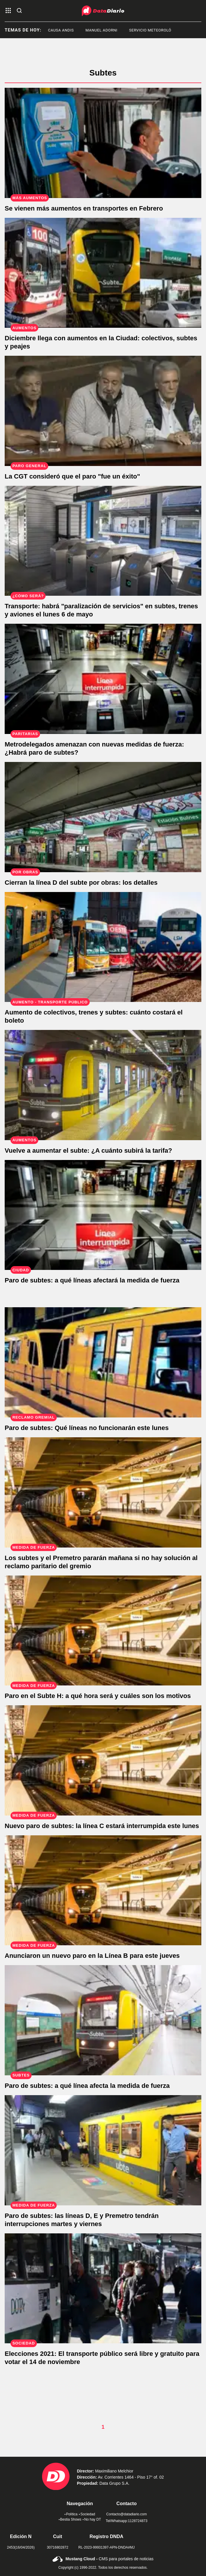 The height and width of the screenshot is (2576, 206). What do you see at coordinates (103, 1085) in the screenshot?
I see `[Vuelve a aumentar el subte: ¿A cuánto subirá la tarifa?]` at bounding box center [103, 1085].